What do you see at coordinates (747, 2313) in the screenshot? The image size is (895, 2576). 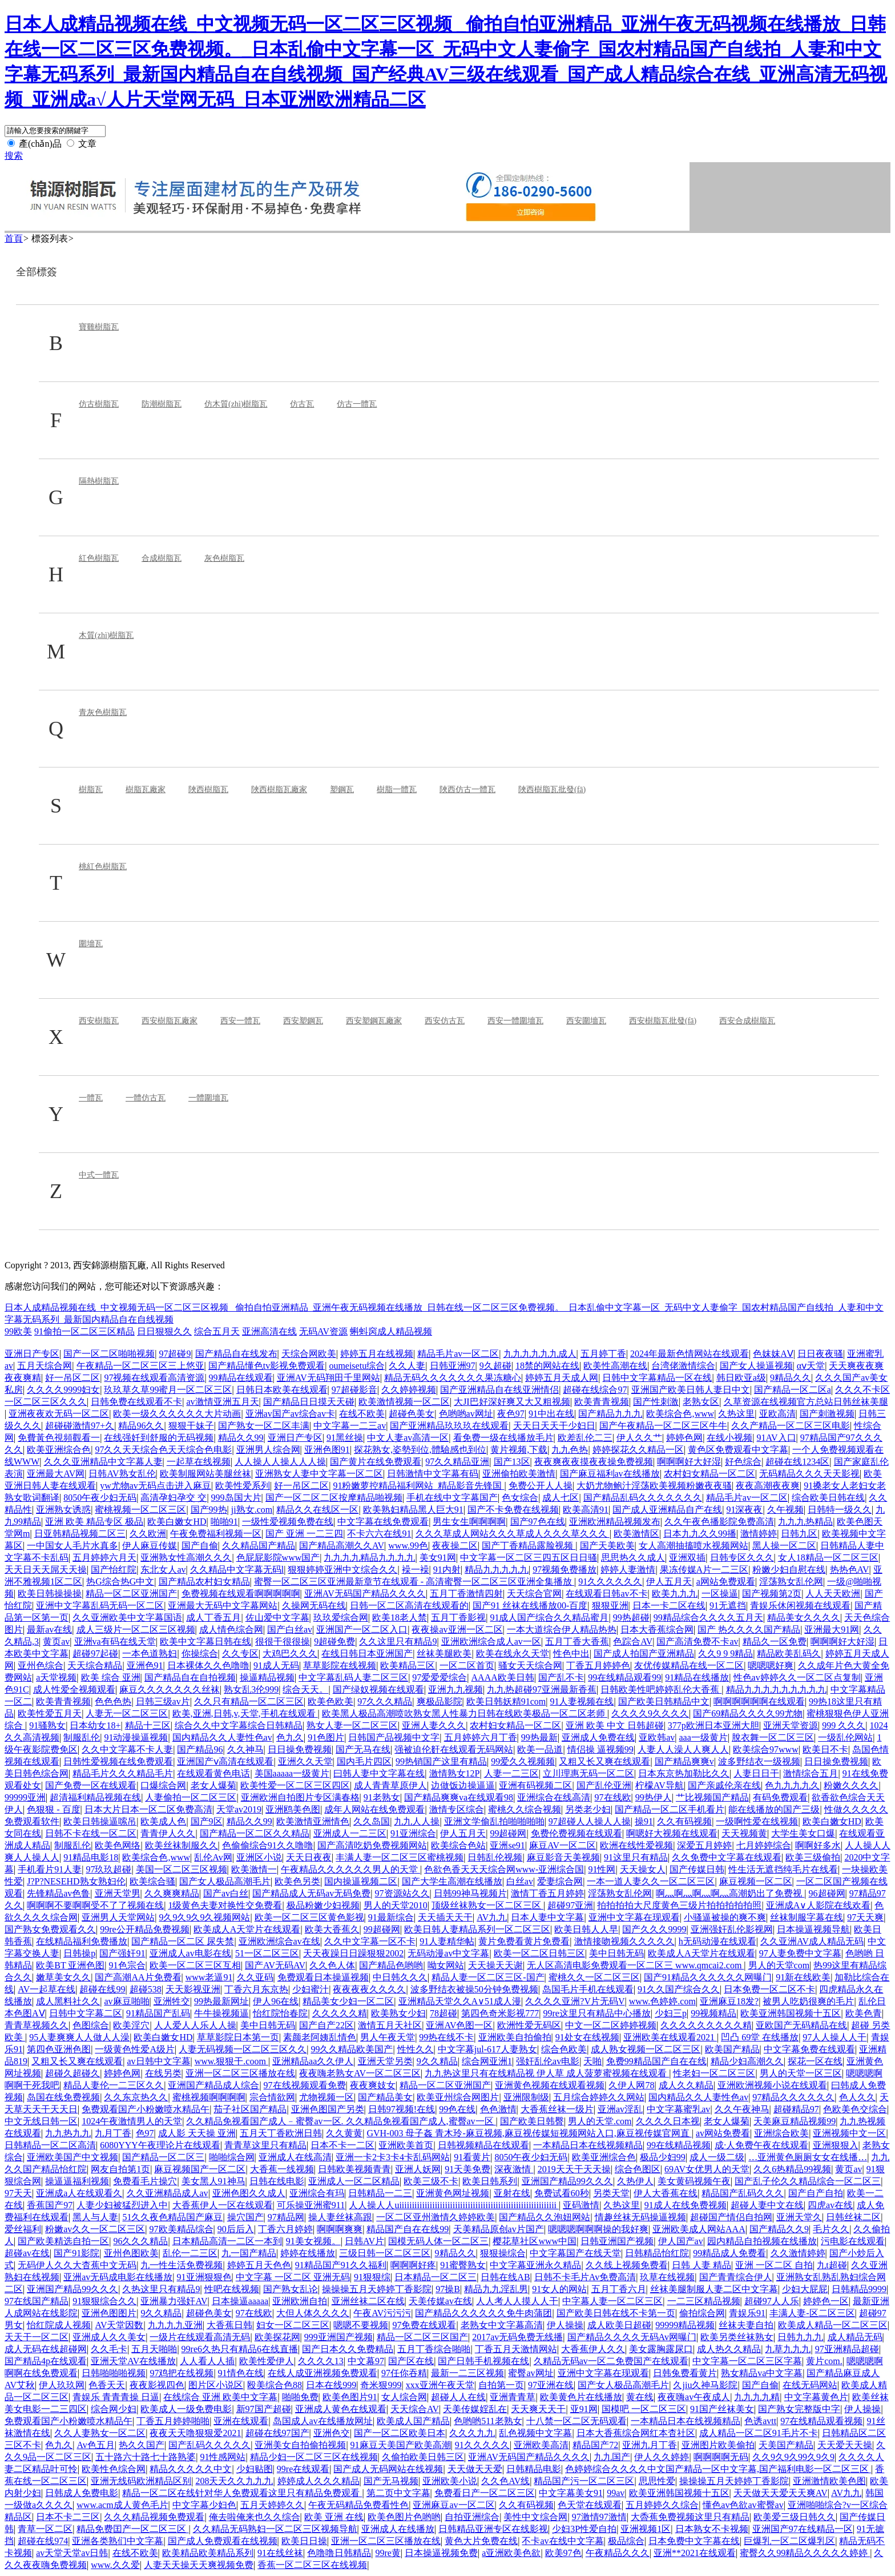 I see `青娱乐91` at bounding box center [747, 2313].